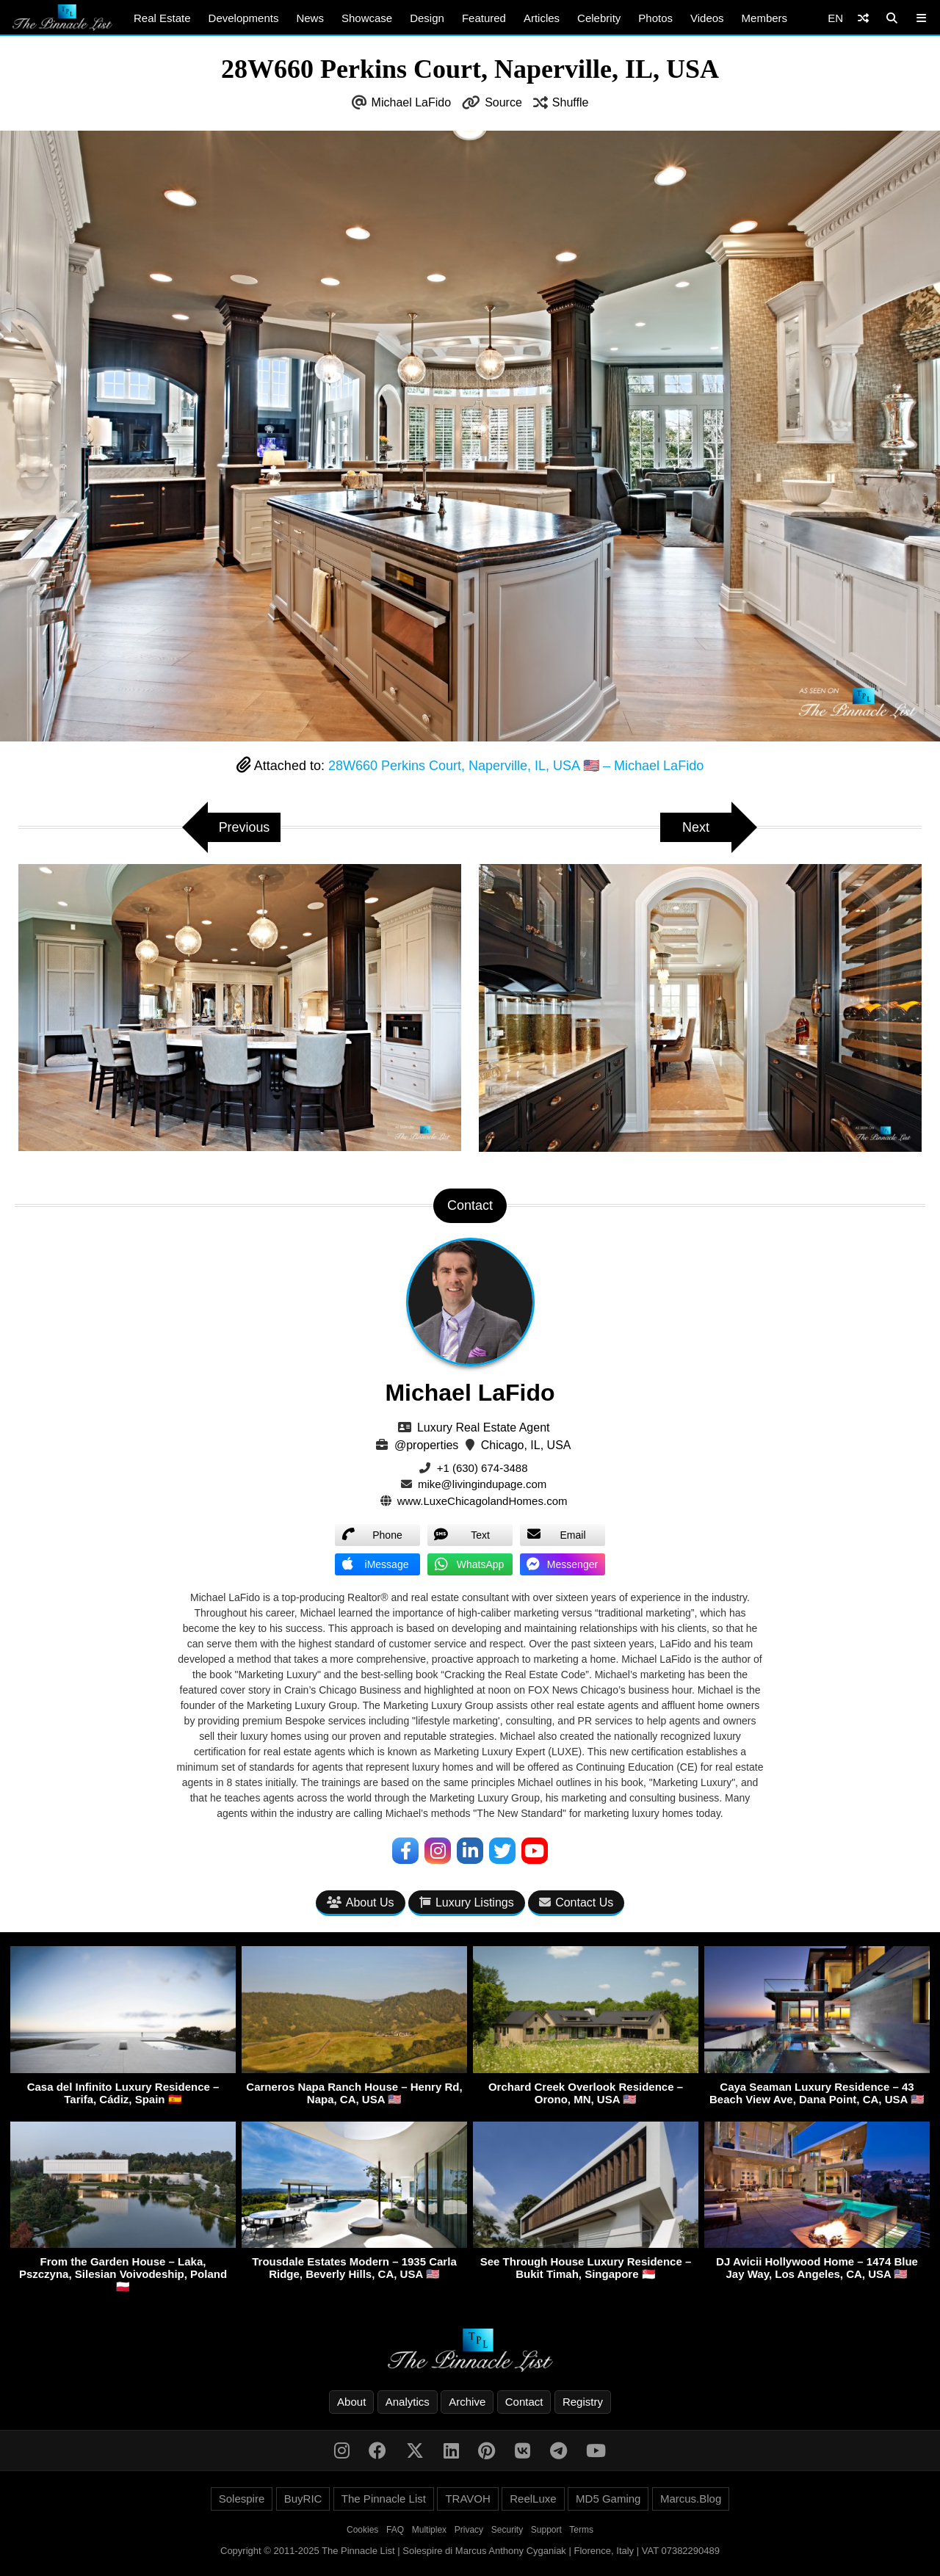 The image size is (940, 2576). I want to click on The Pinnacle List, so click(383, 2498).